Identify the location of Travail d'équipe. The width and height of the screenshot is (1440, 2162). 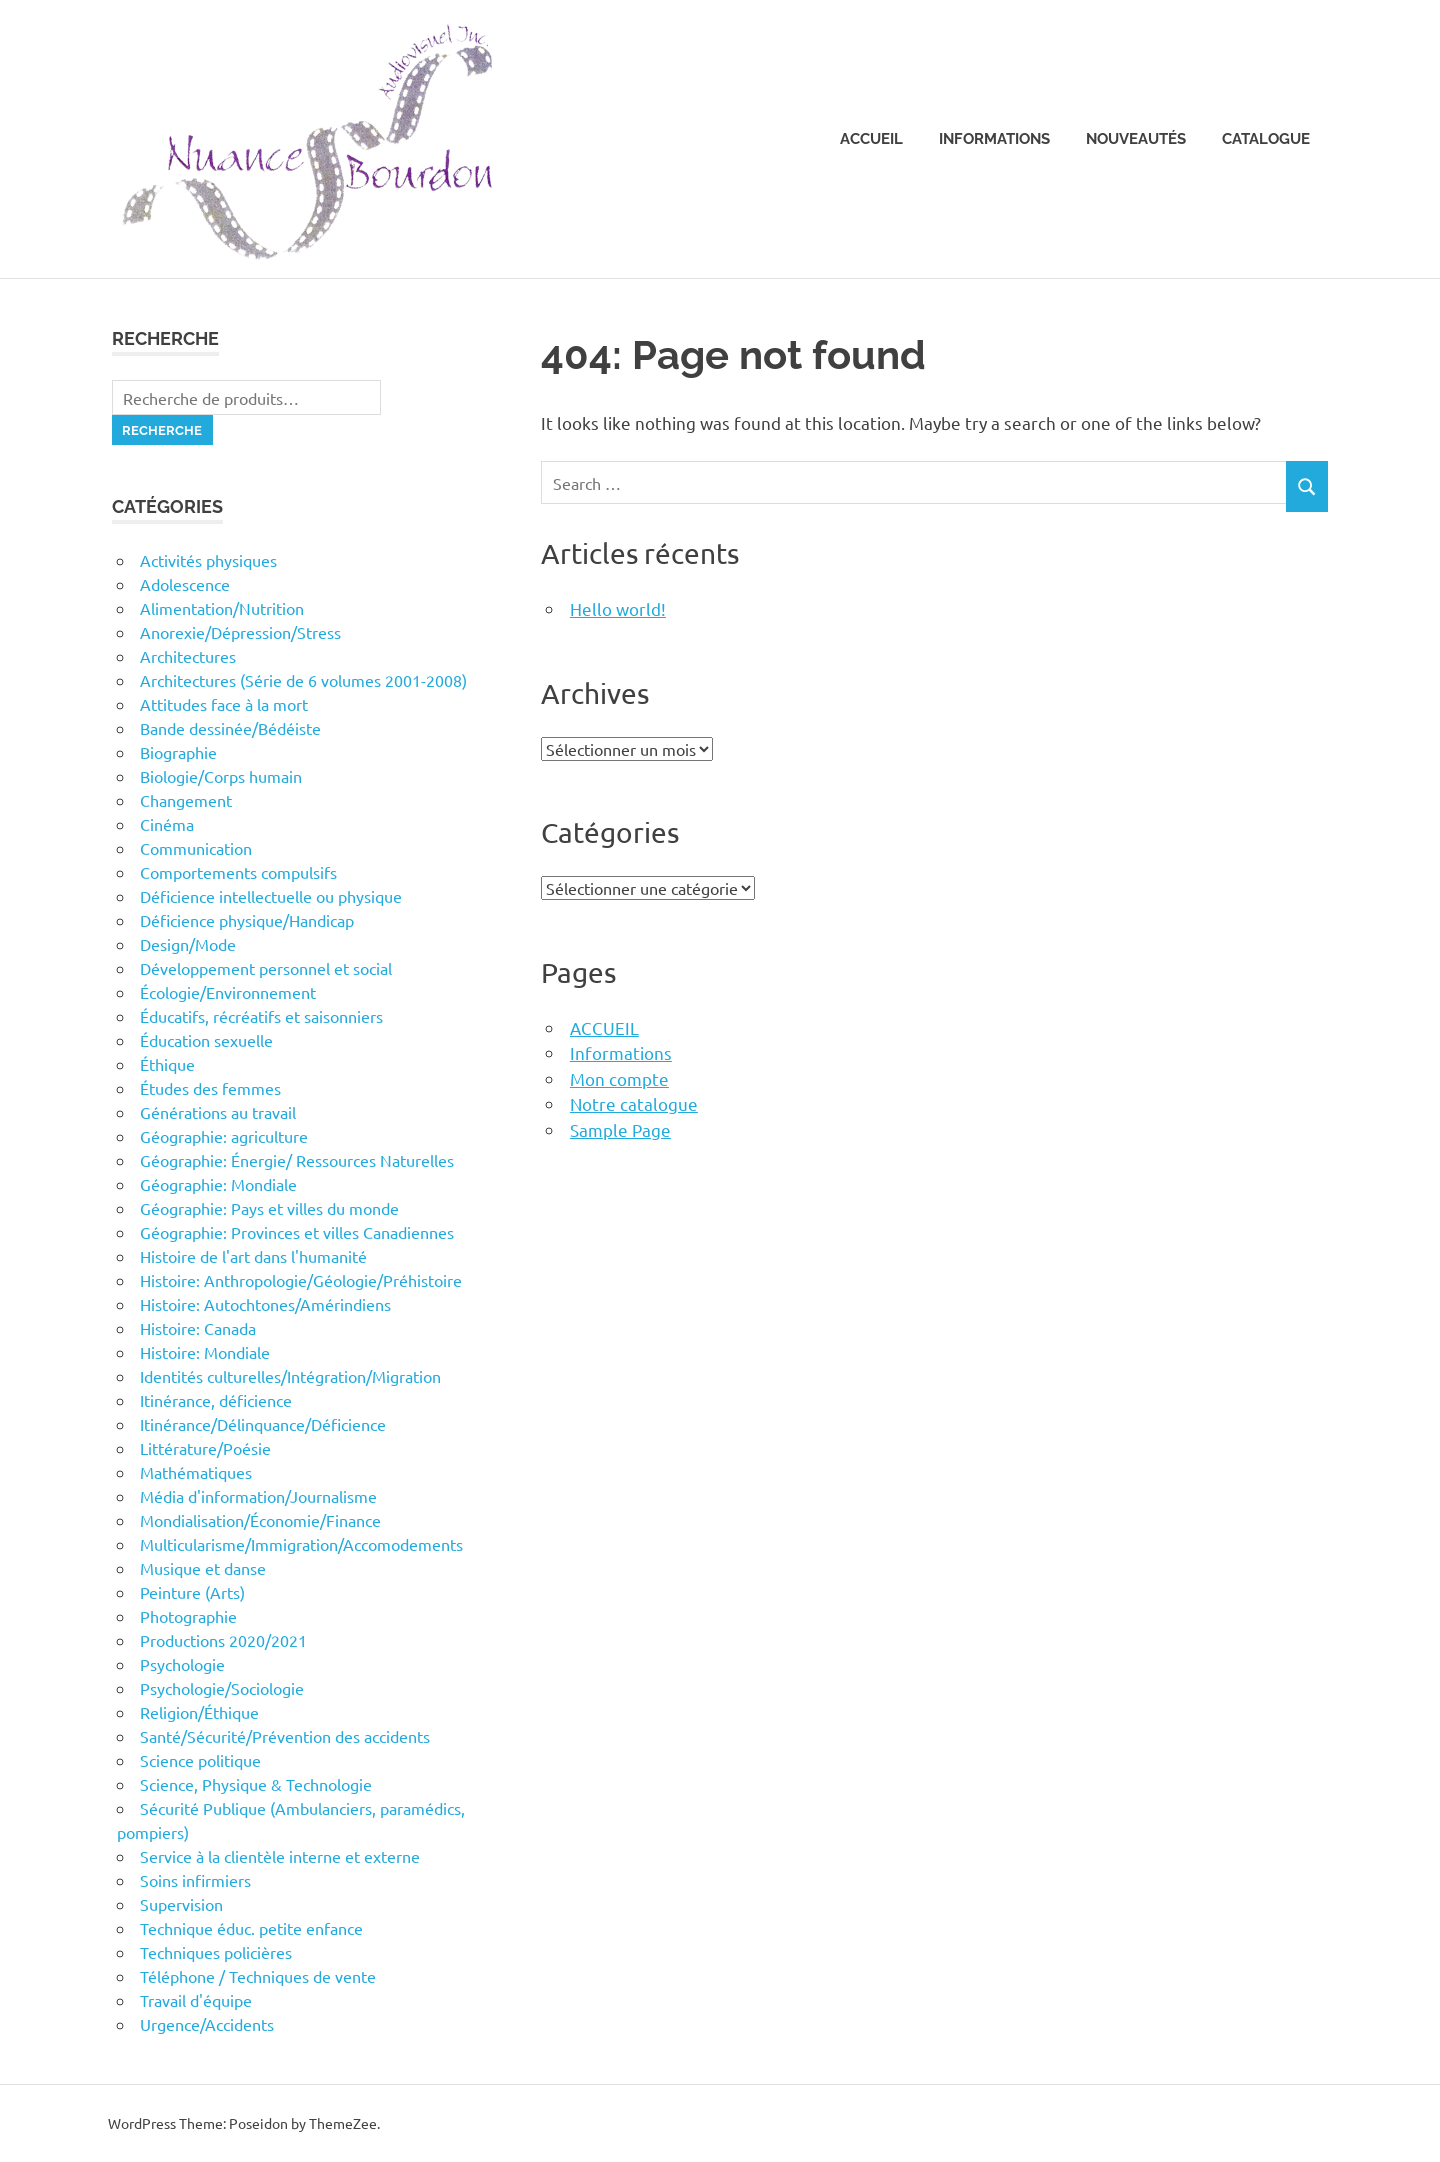
(196, 2000).